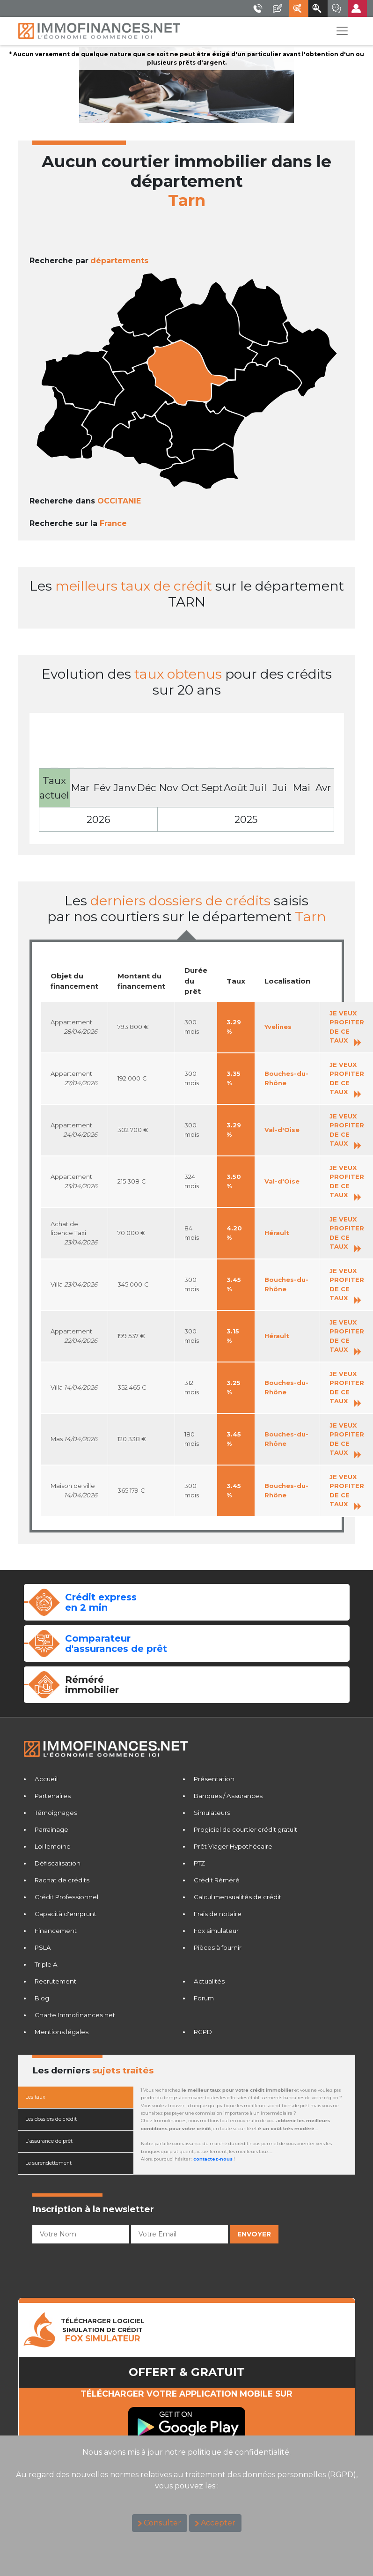 Image resolution: width=373 pixels, height=2576 pixels. Describe the element at coordinates (61, 2032) in the screenshot. I see `Mentions légales` at that location.